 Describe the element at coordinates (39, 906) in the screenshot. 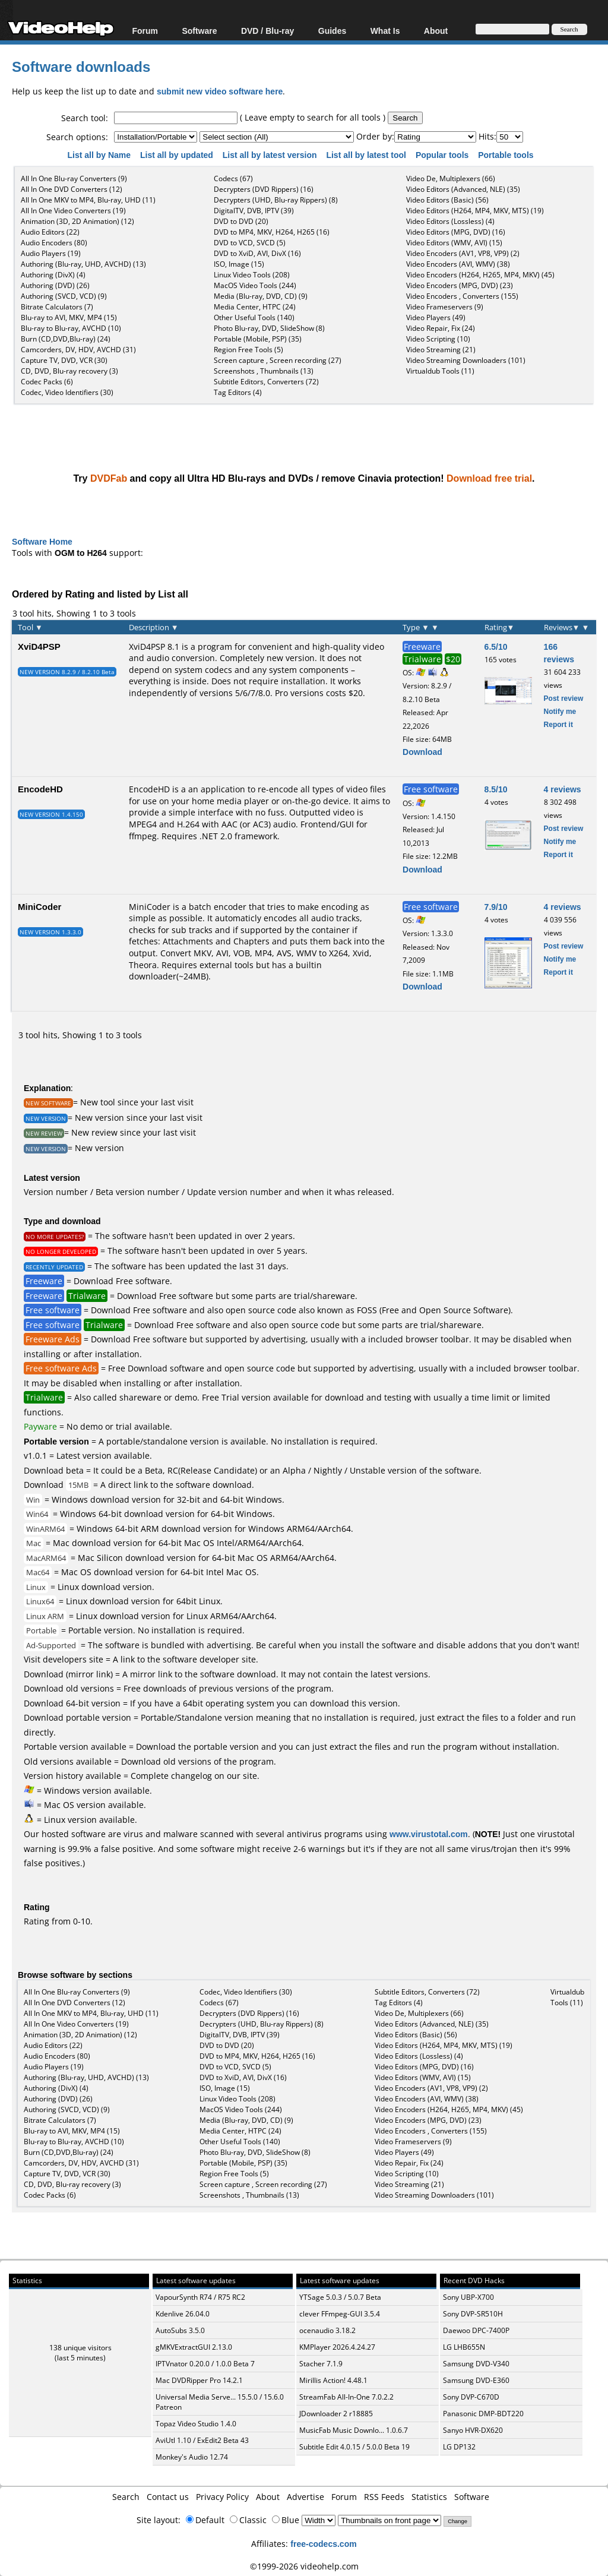

I see `MiniCoder` at that location.